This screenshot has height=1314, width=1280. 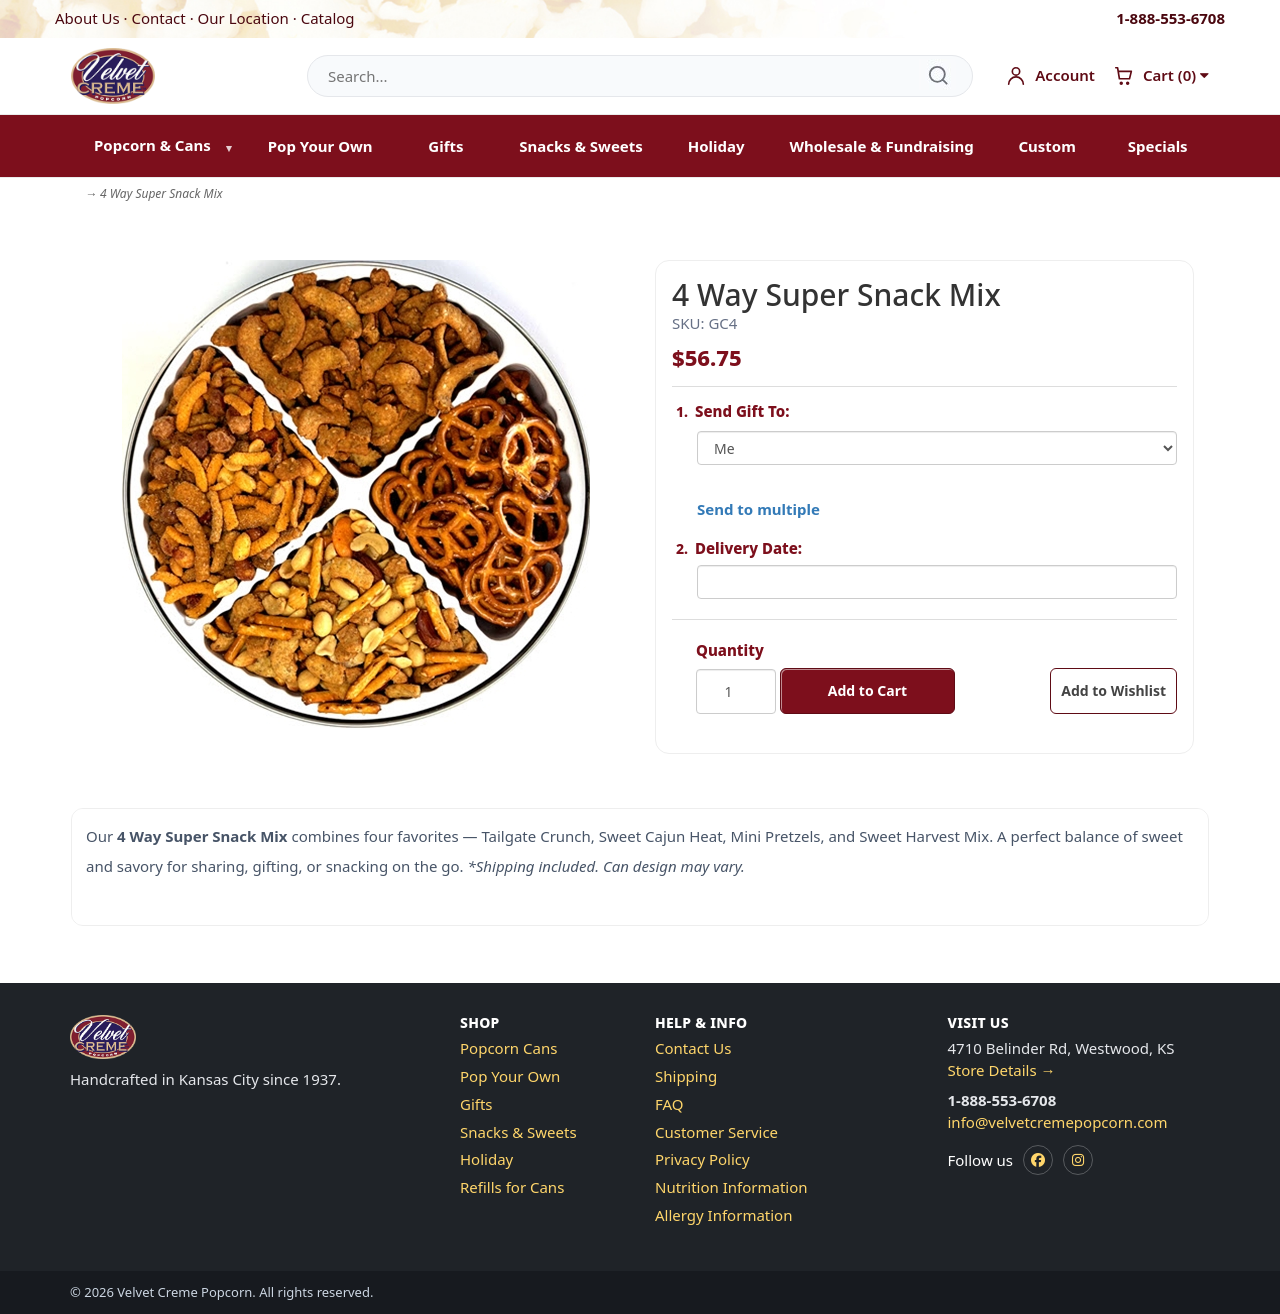 I want to click on Contact, so click(x=158, y=18).